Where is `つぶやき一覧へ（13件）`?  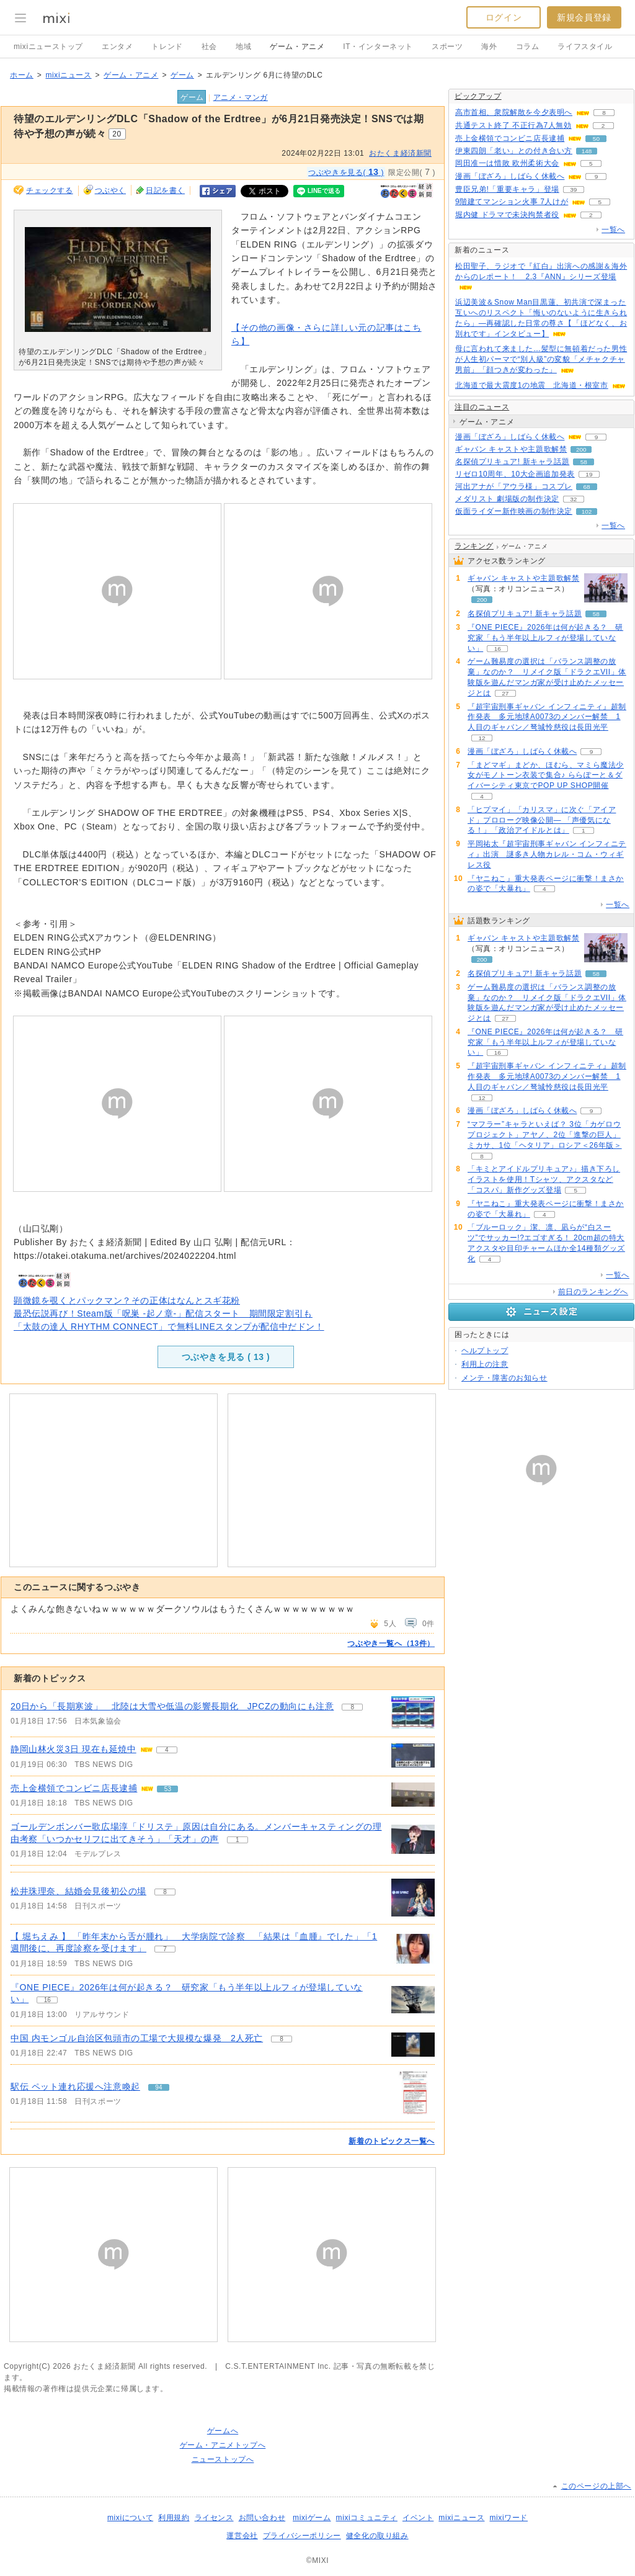 つぶやき一覧へ（13件） is located at coordinates (391, 1643).